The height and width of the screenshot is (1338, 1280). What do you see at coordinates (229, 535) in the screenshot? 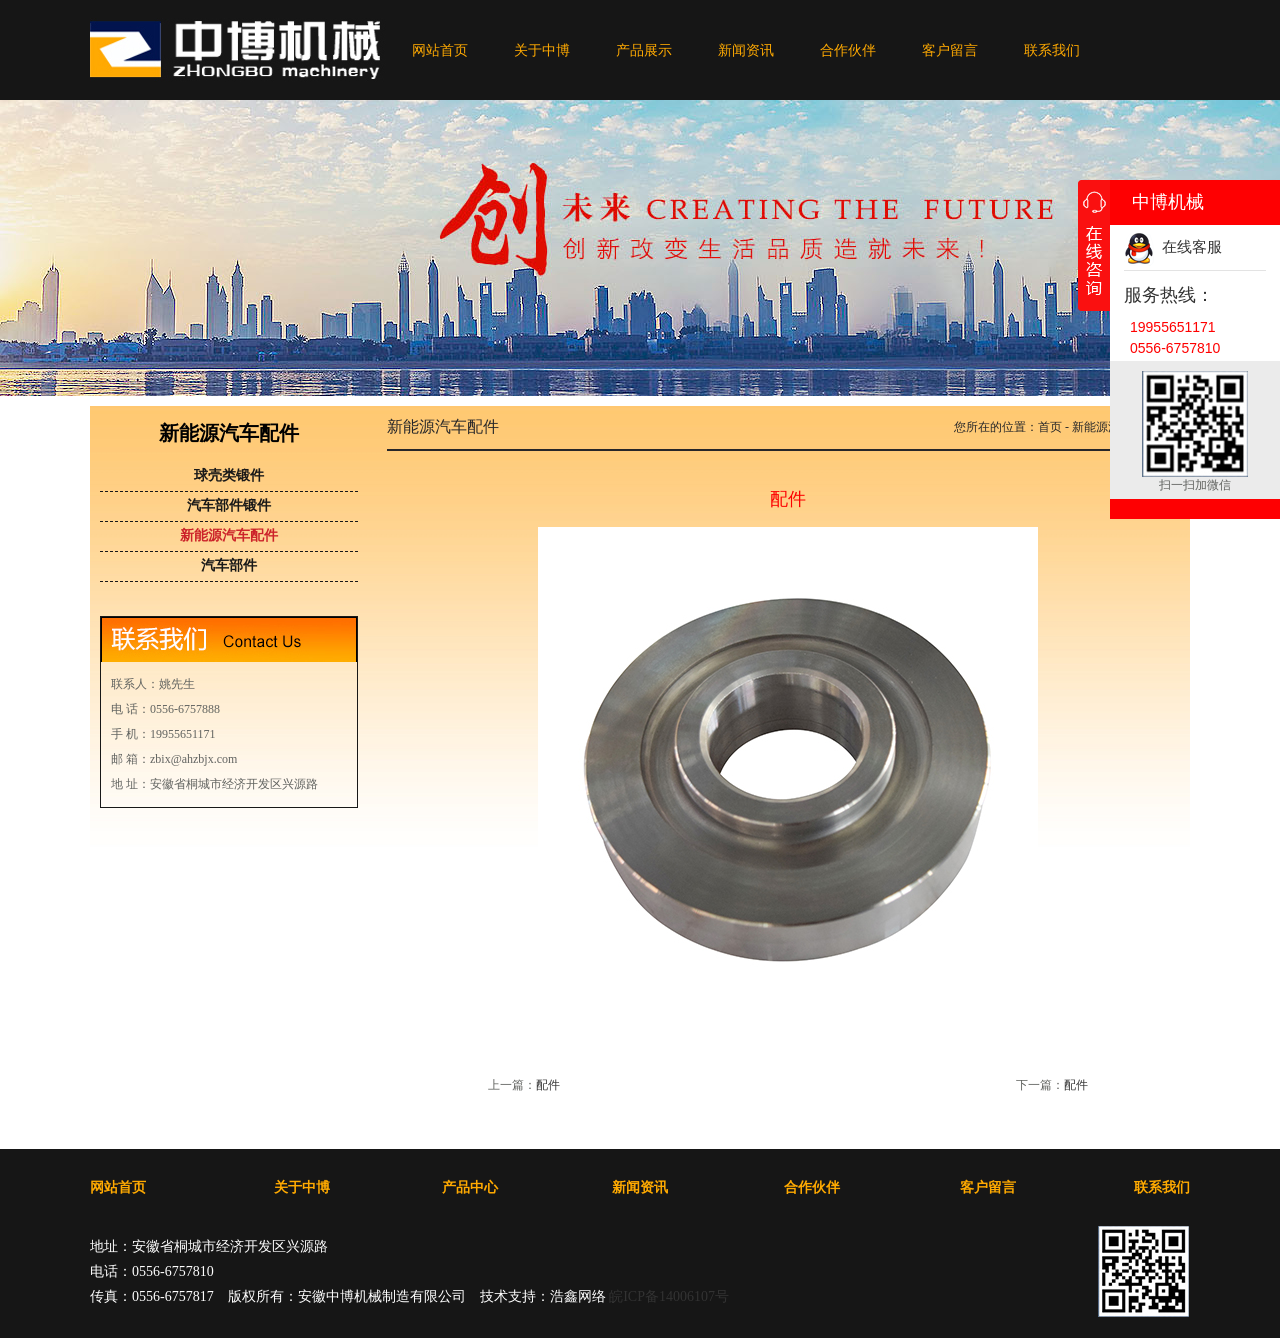
I see `新能源汽车配件` at bounding box center [229, 535].